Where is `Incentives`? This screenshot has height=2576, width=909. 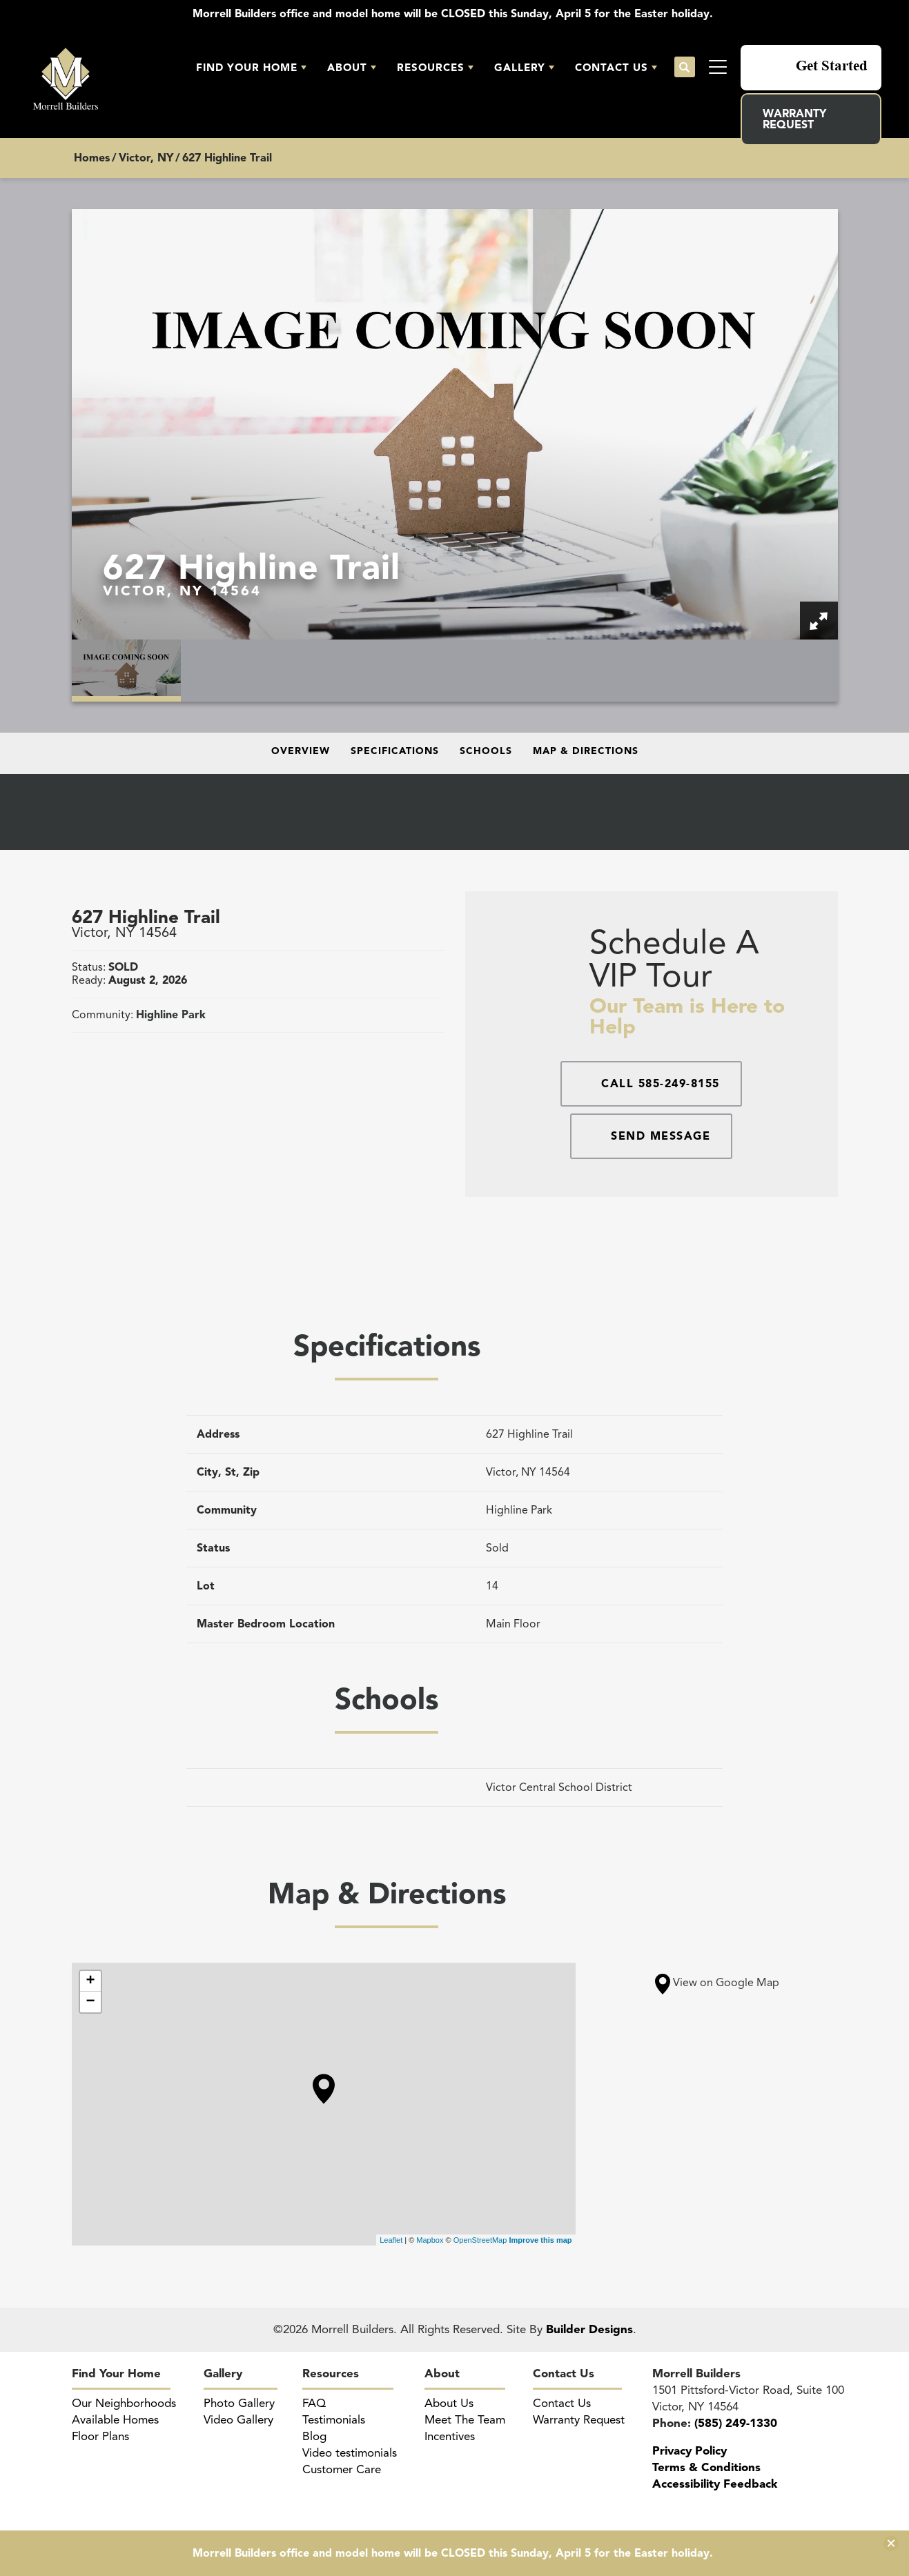
Incentives is located at coordinates (449, 2436).